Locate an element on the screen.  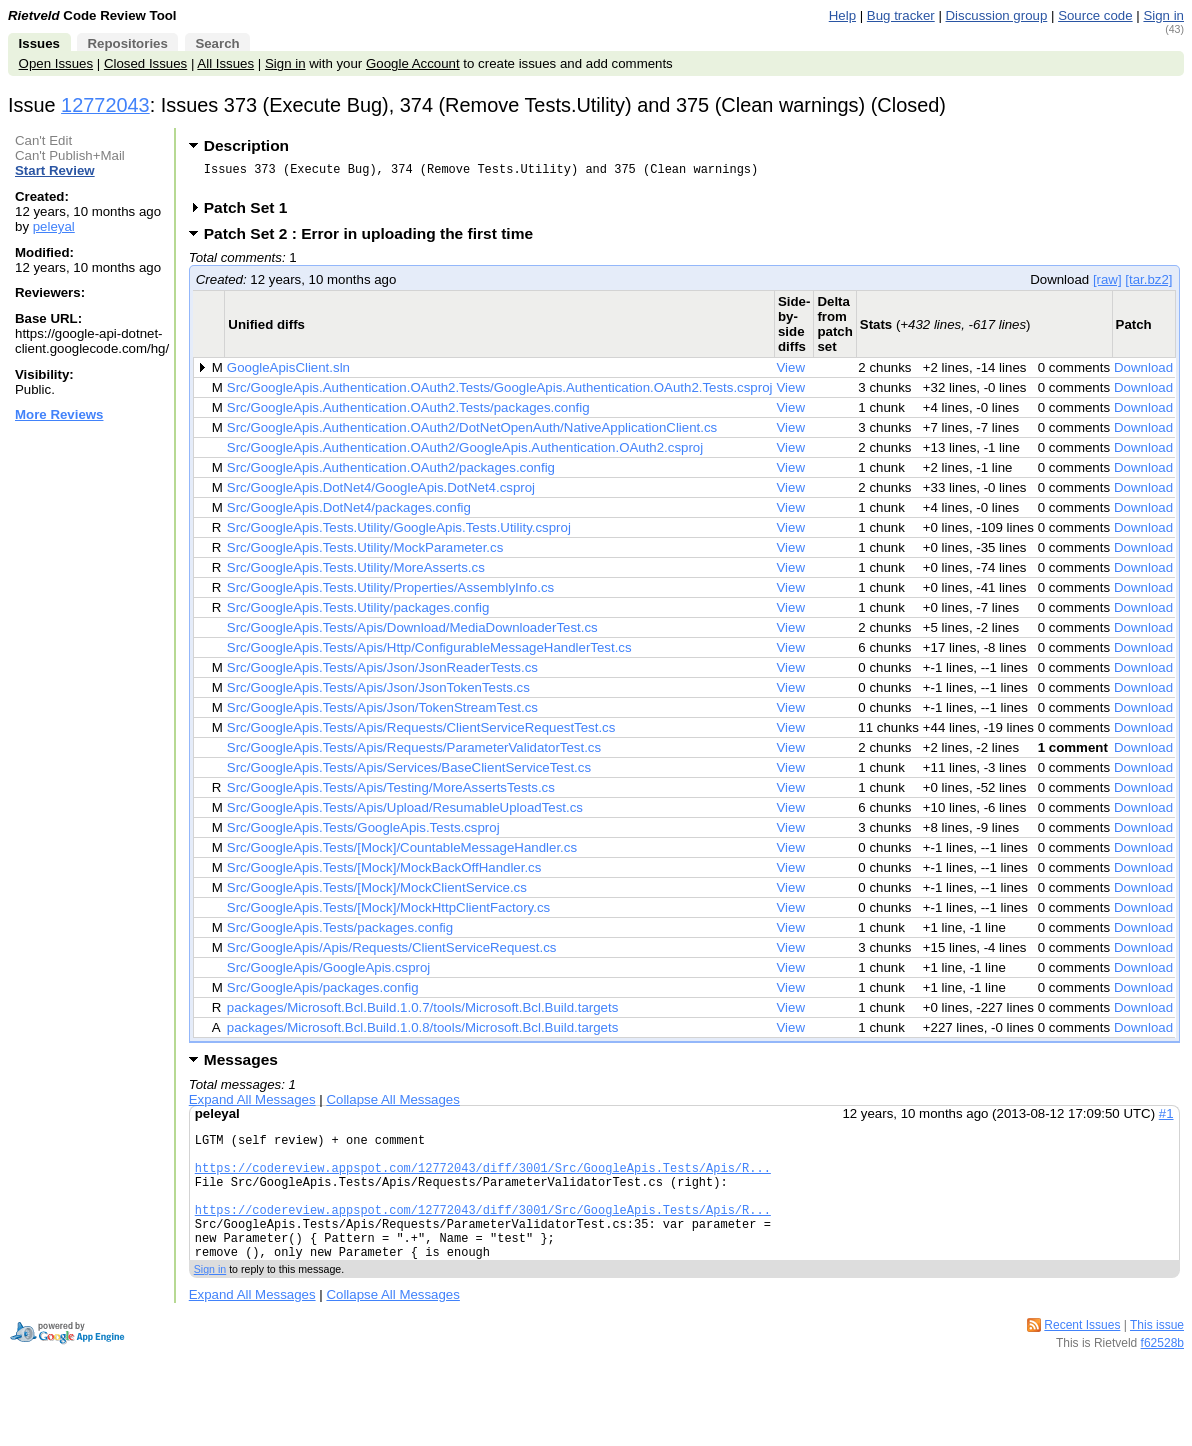
Expand All Messages is located at coordinates (252, 1105).